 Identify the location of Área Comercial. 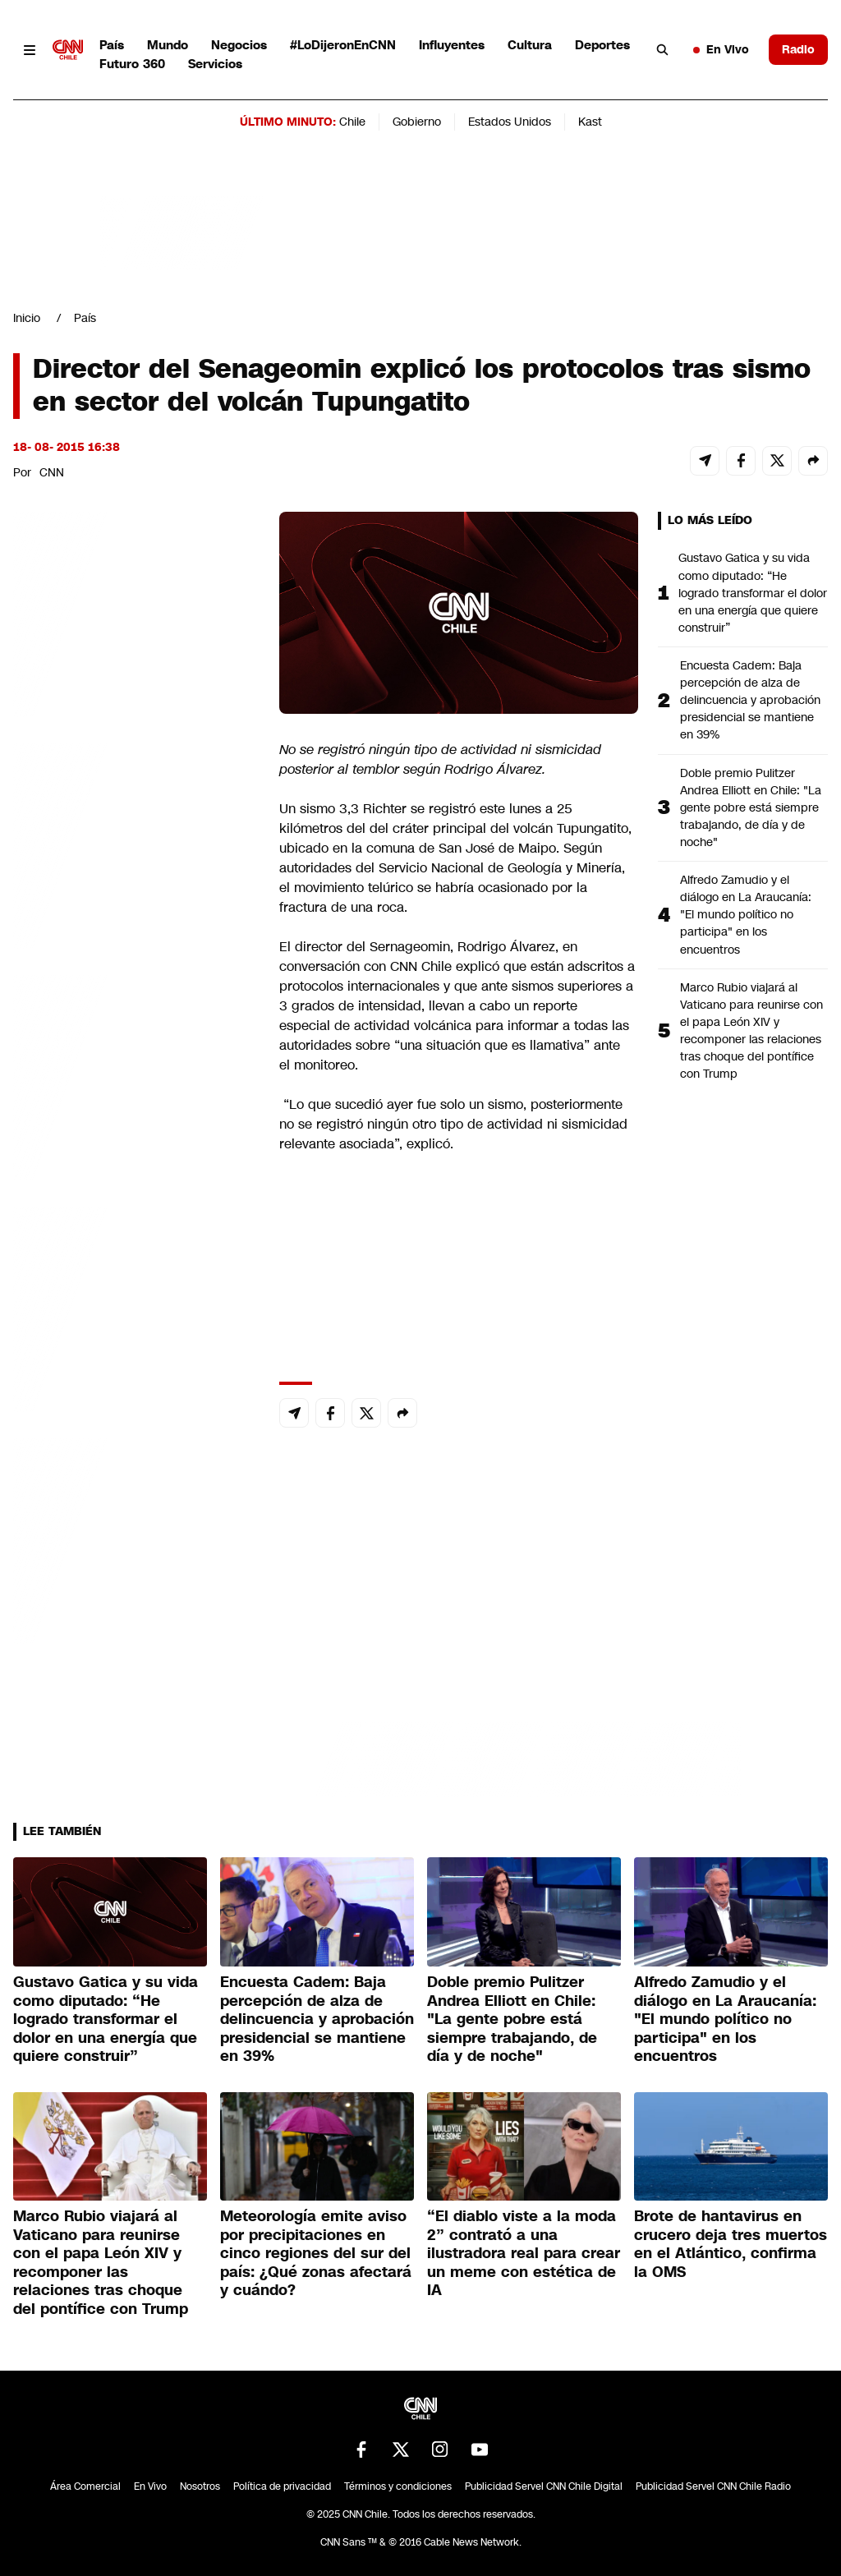
(85, 2486).